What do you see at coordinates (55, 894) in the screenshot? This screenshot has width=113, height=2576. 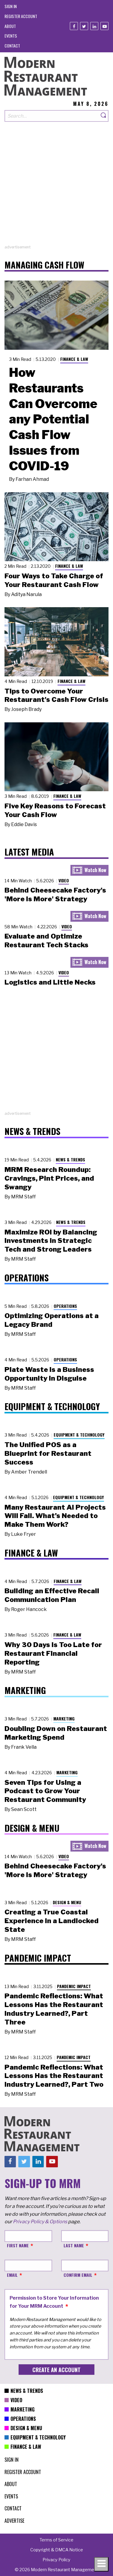 I see `Behind Cheesecake Factory's 'More is More' Strategy` at bounding box center [55, 894].